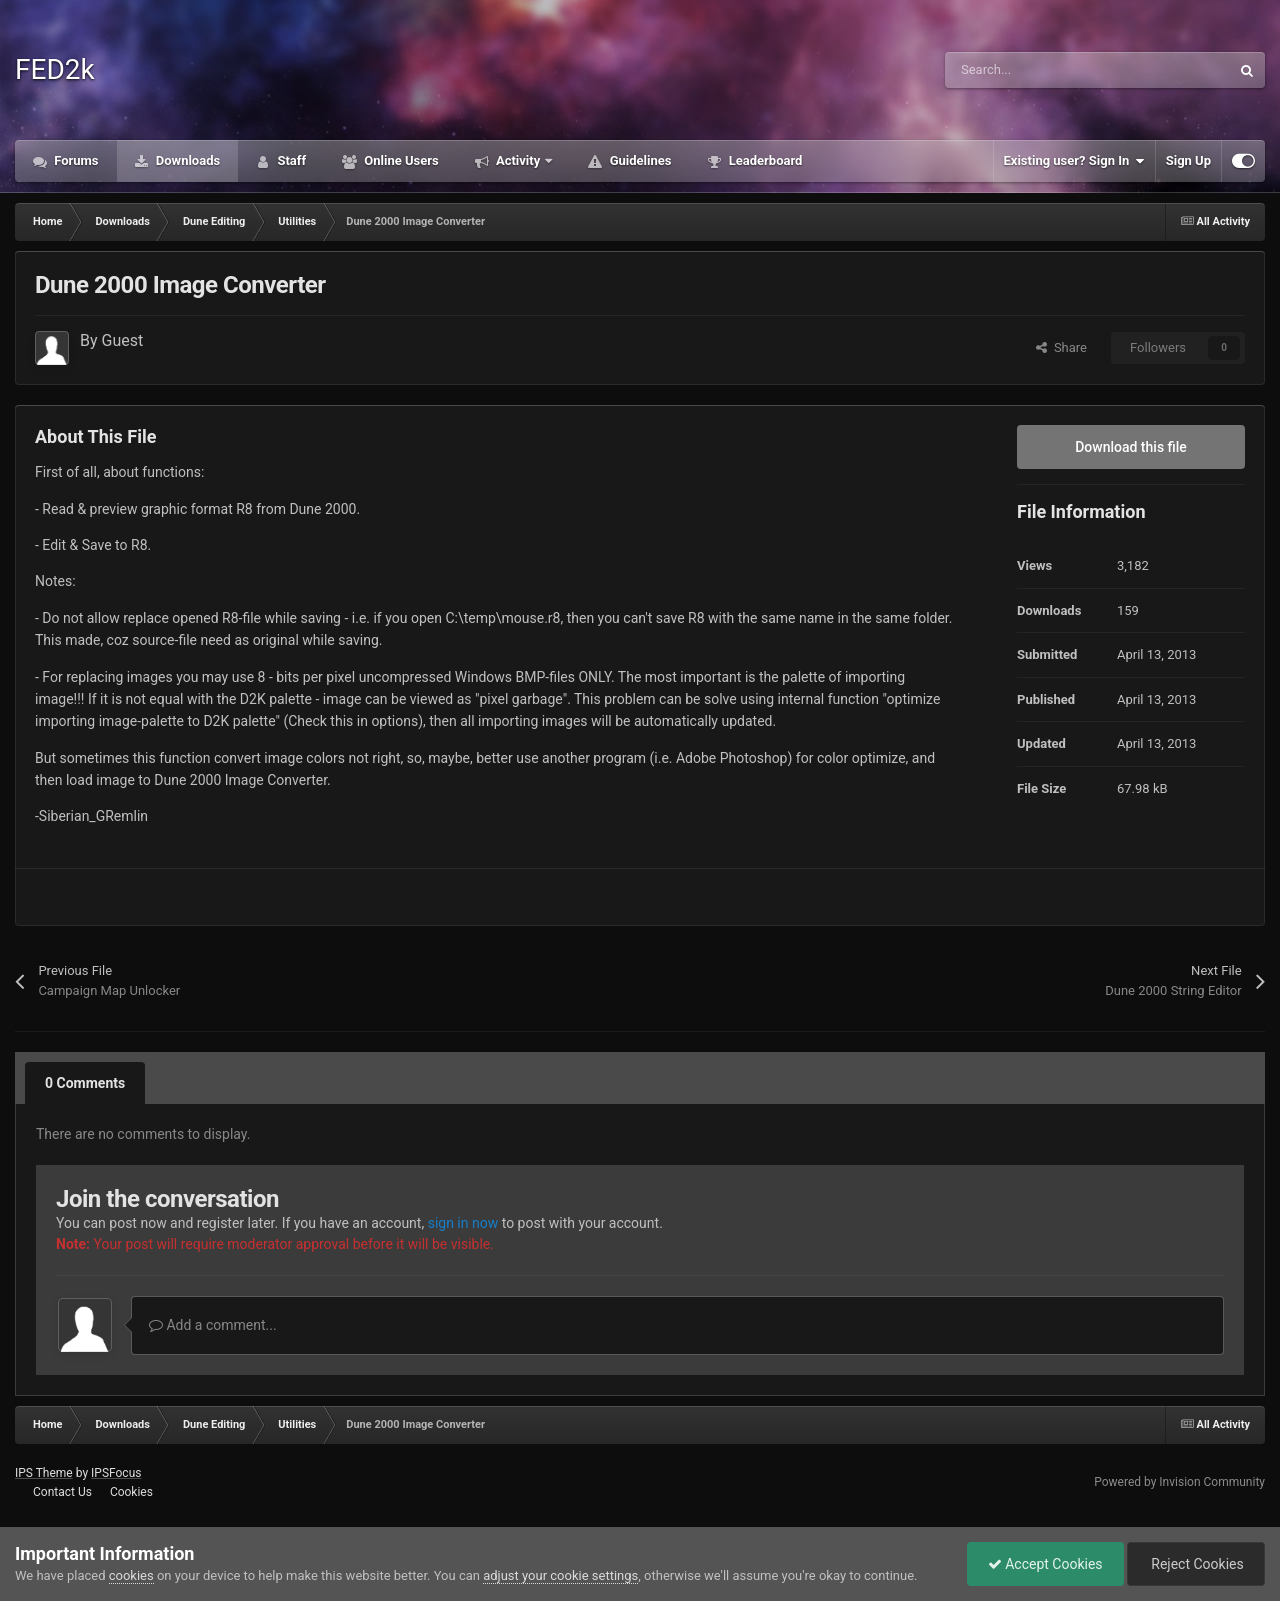  I want to click on IPSFocus, so click(116, 1473).